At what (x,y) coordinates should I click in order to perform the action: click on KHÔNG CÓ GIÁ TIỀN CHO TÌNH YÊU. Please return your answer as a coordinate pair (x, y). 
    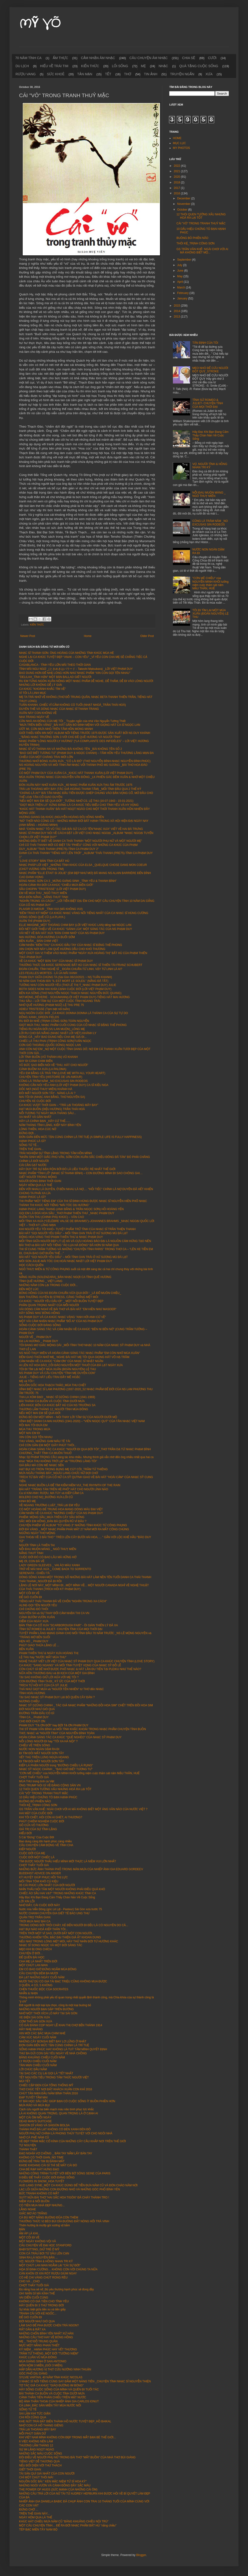
    Looking at the image, I should click on (44, 2301).